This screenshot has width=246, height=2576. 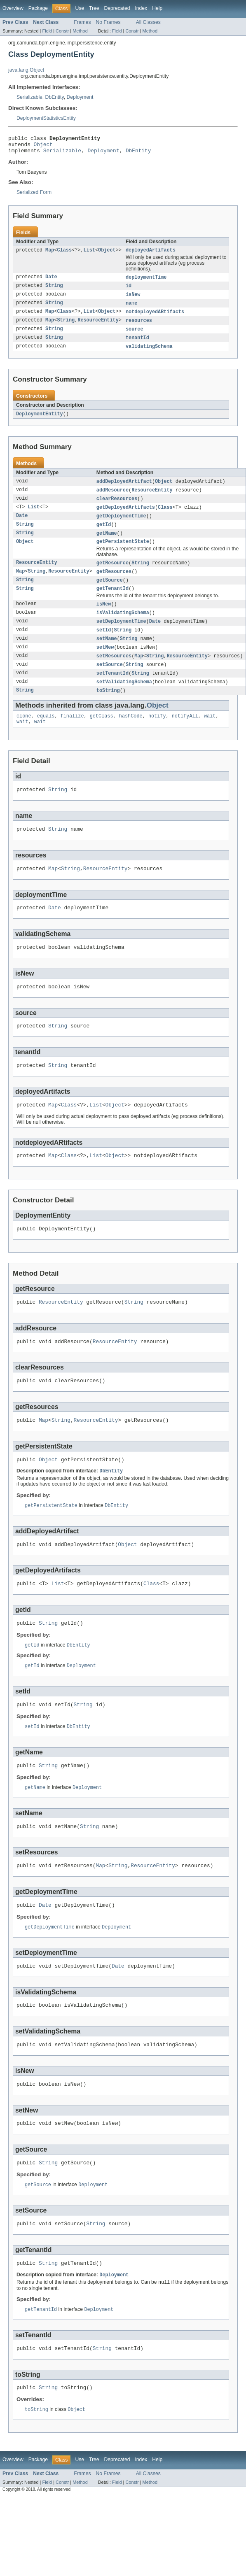 I want to click on deploymentTime, so click(x=146, y=282).